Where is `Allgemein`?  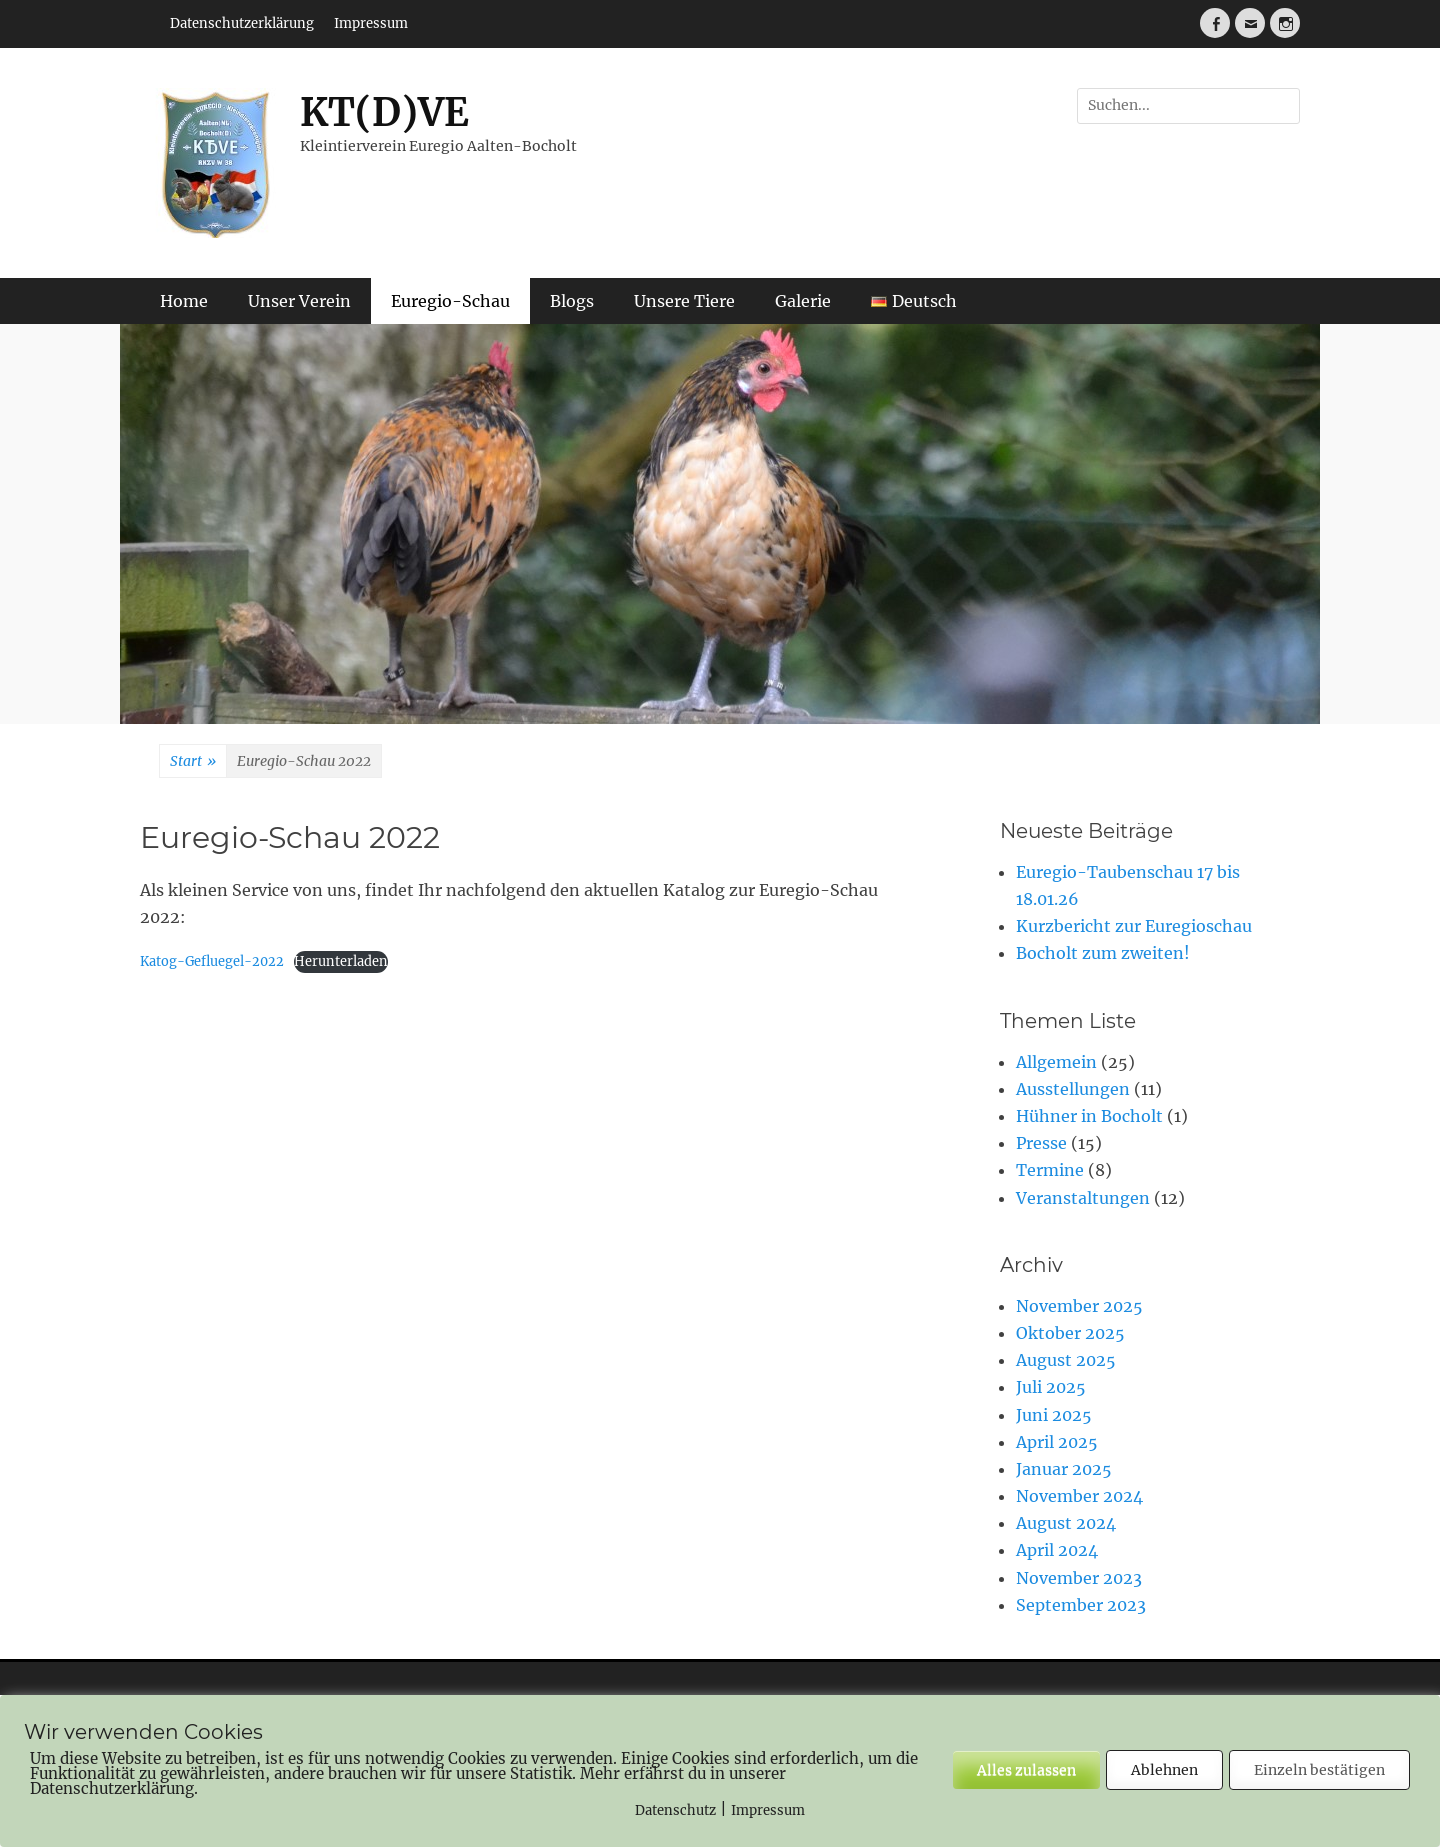
Allgemein is located at coordinates (1056, 1062).